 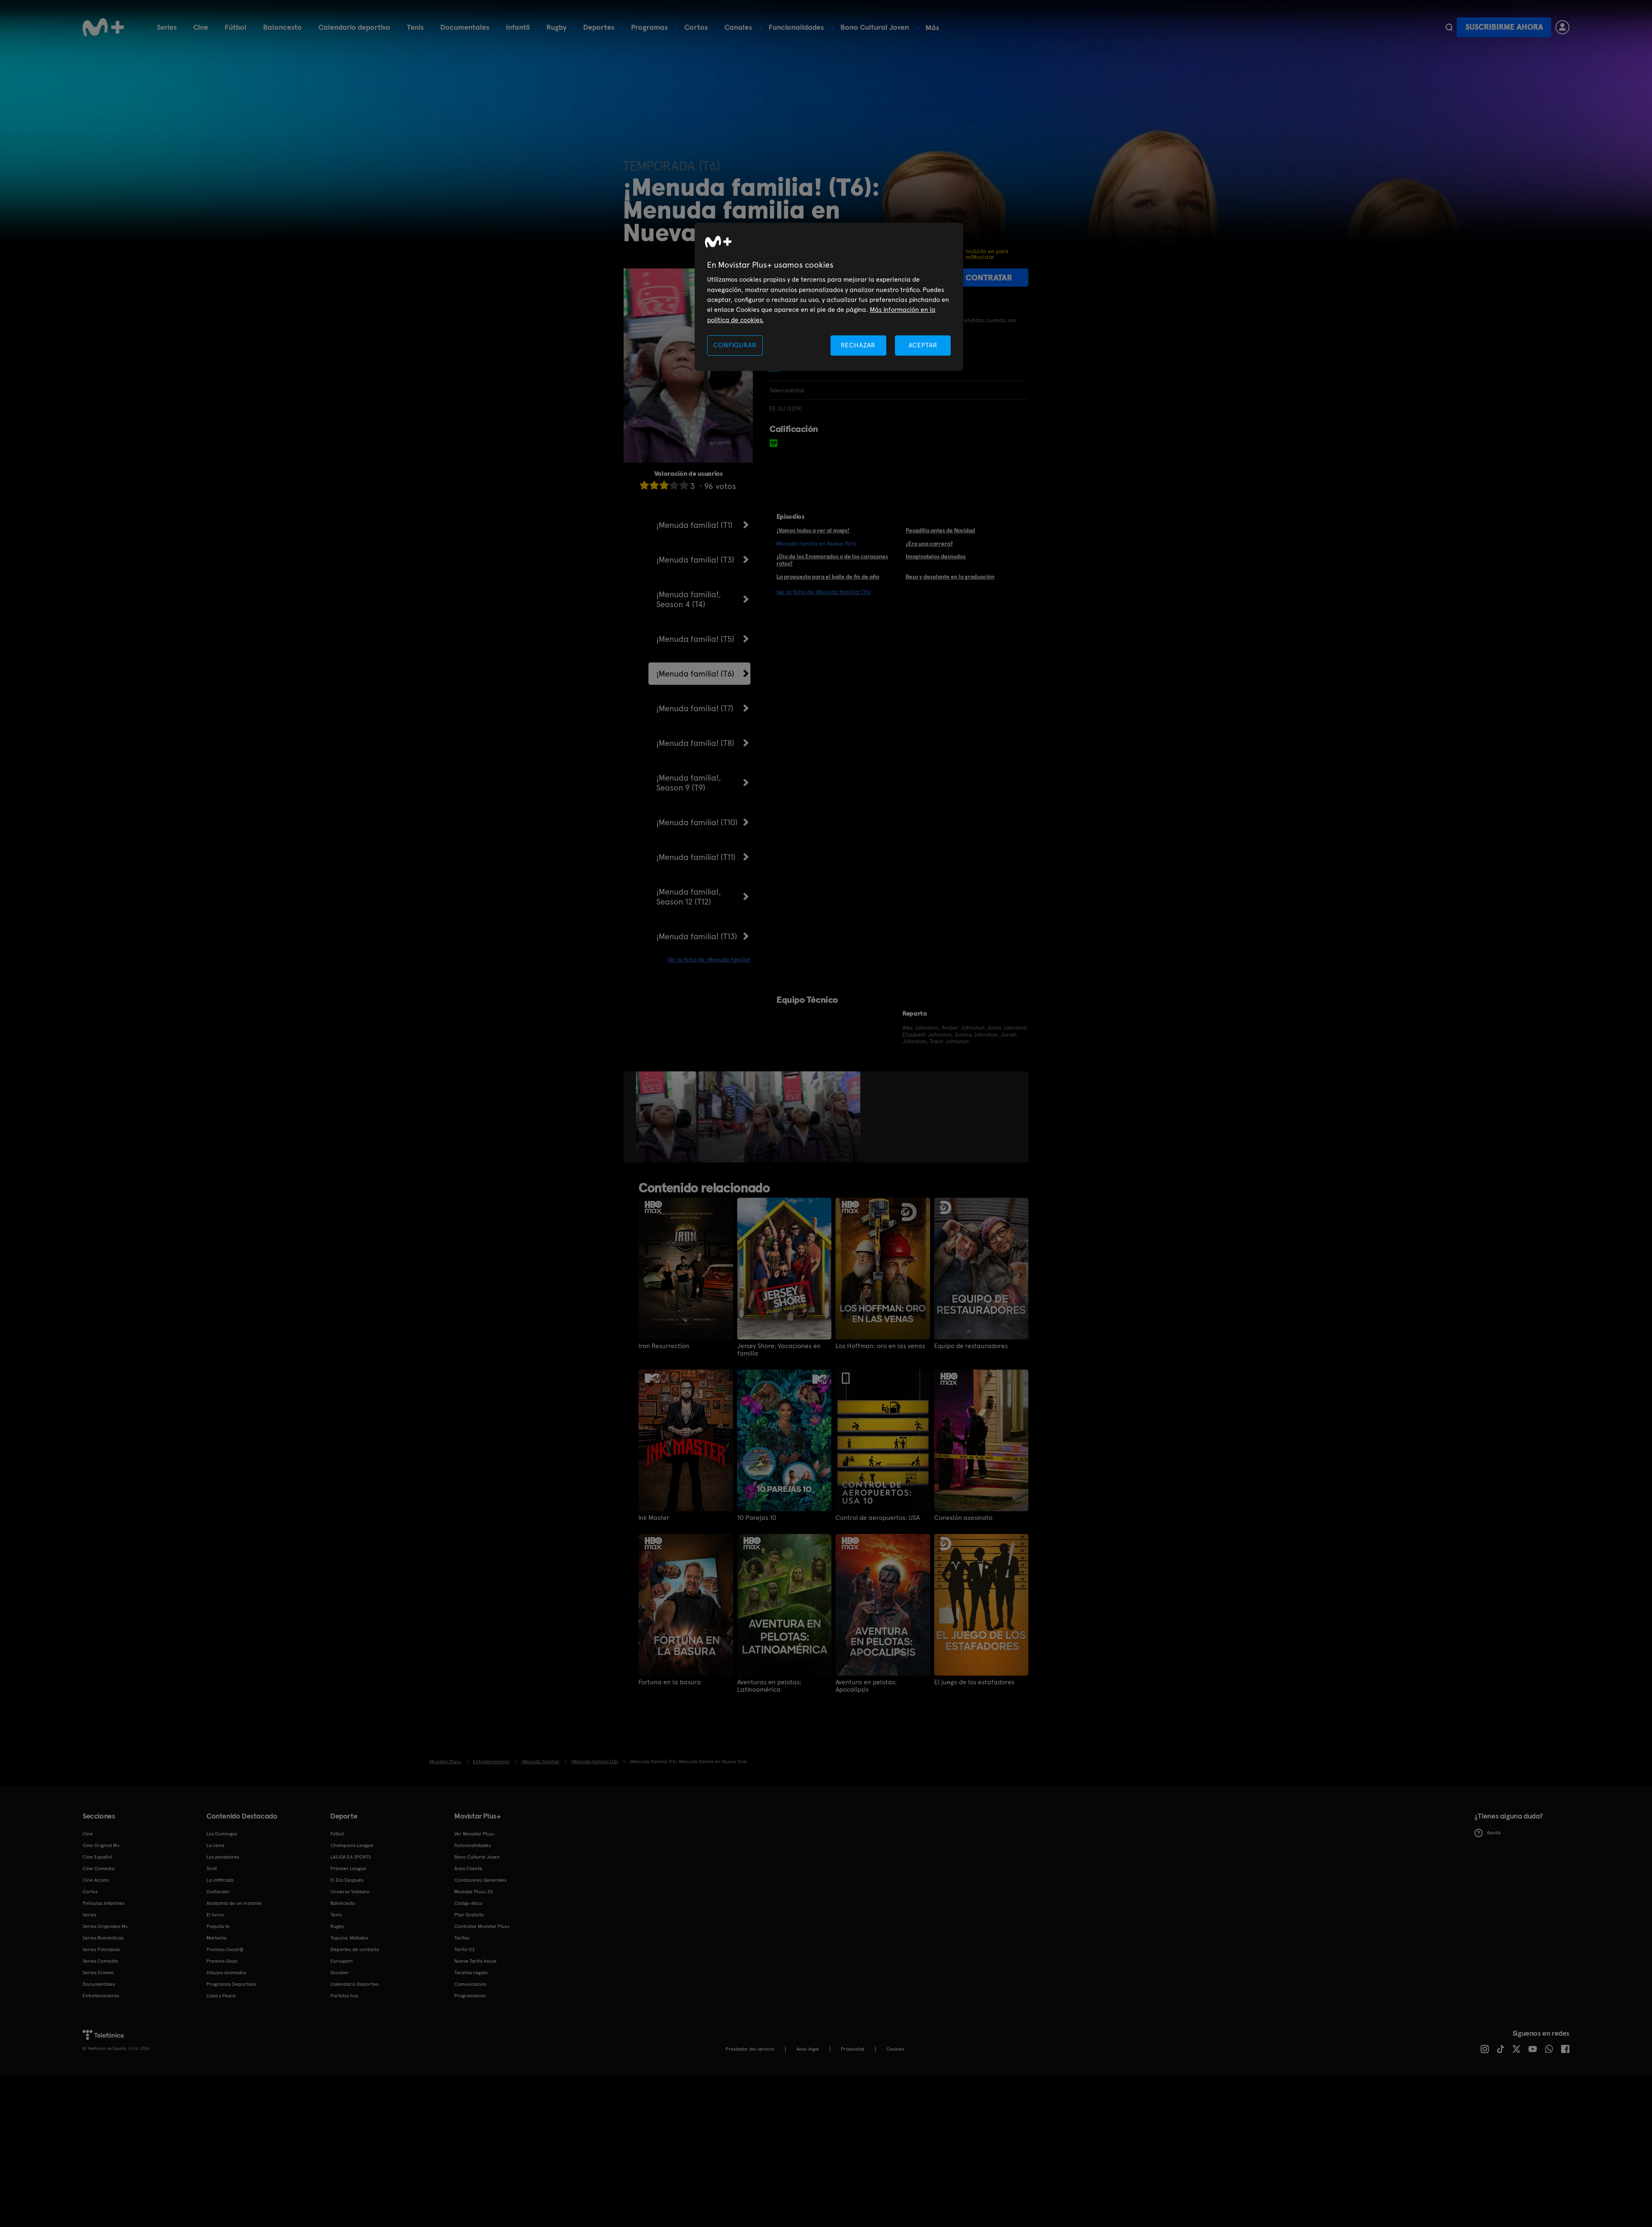 I want to click on Series, so click(x=167, y=27).